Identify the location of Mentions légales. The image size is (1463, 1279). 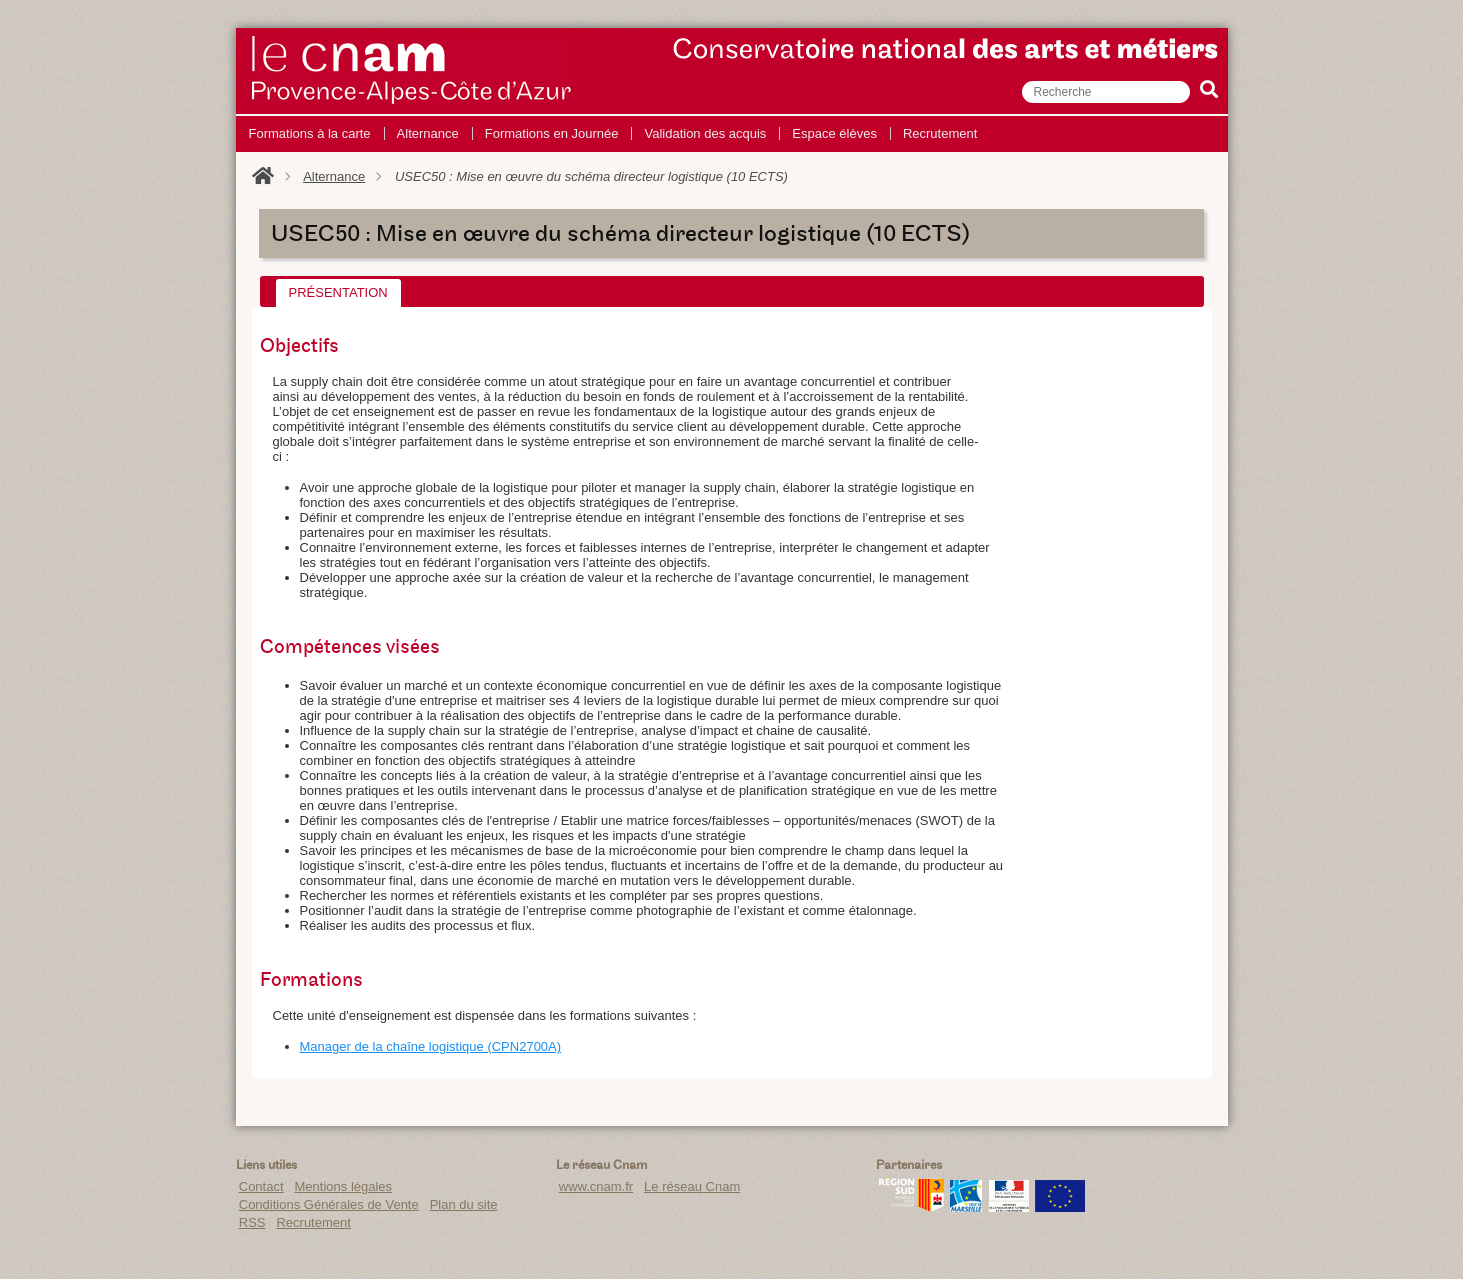
(344, 1186).